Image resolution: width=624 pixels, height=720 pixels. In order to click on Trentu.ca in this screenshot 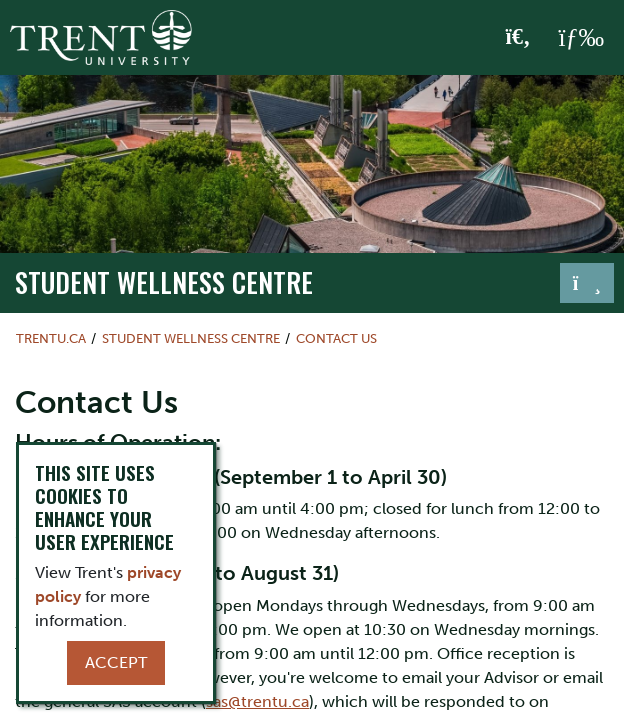, I will do `click(51, 338)`.